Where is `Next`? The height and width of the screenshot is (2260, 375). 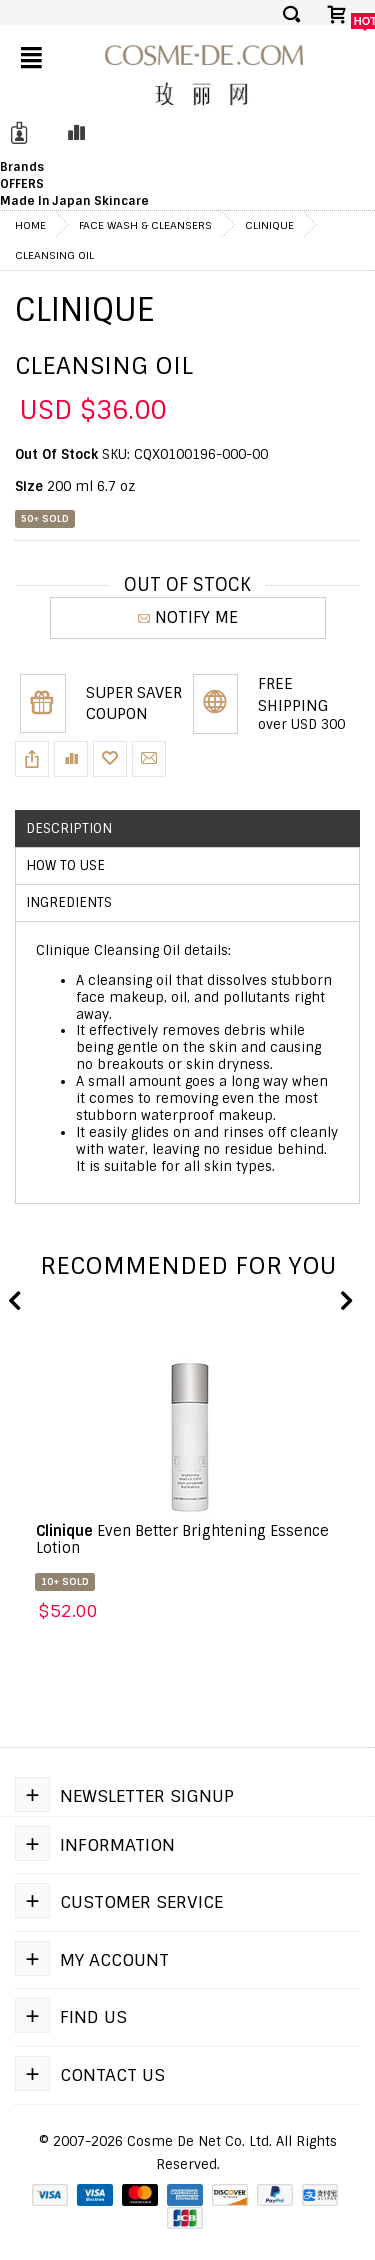
Next is located at coordinates (345, 1302).